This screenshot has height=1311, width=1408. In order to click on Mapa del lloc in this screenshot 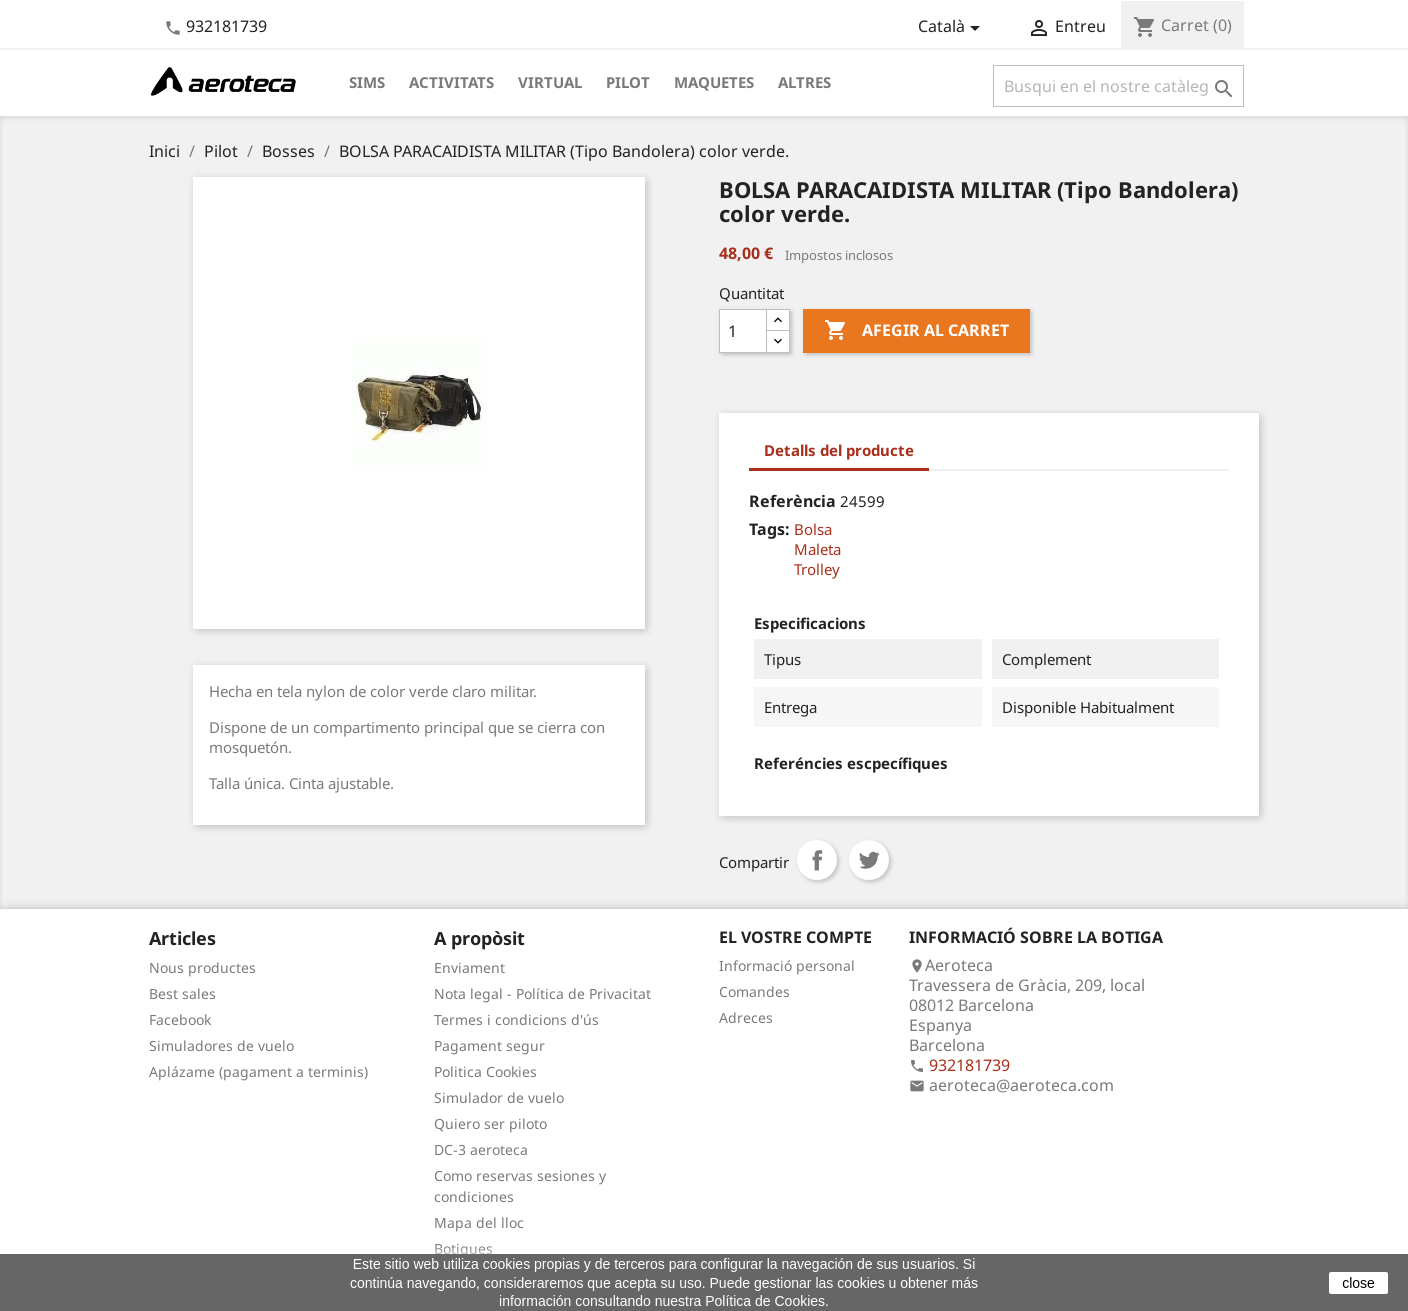, I will do `click(479, 1222)`.